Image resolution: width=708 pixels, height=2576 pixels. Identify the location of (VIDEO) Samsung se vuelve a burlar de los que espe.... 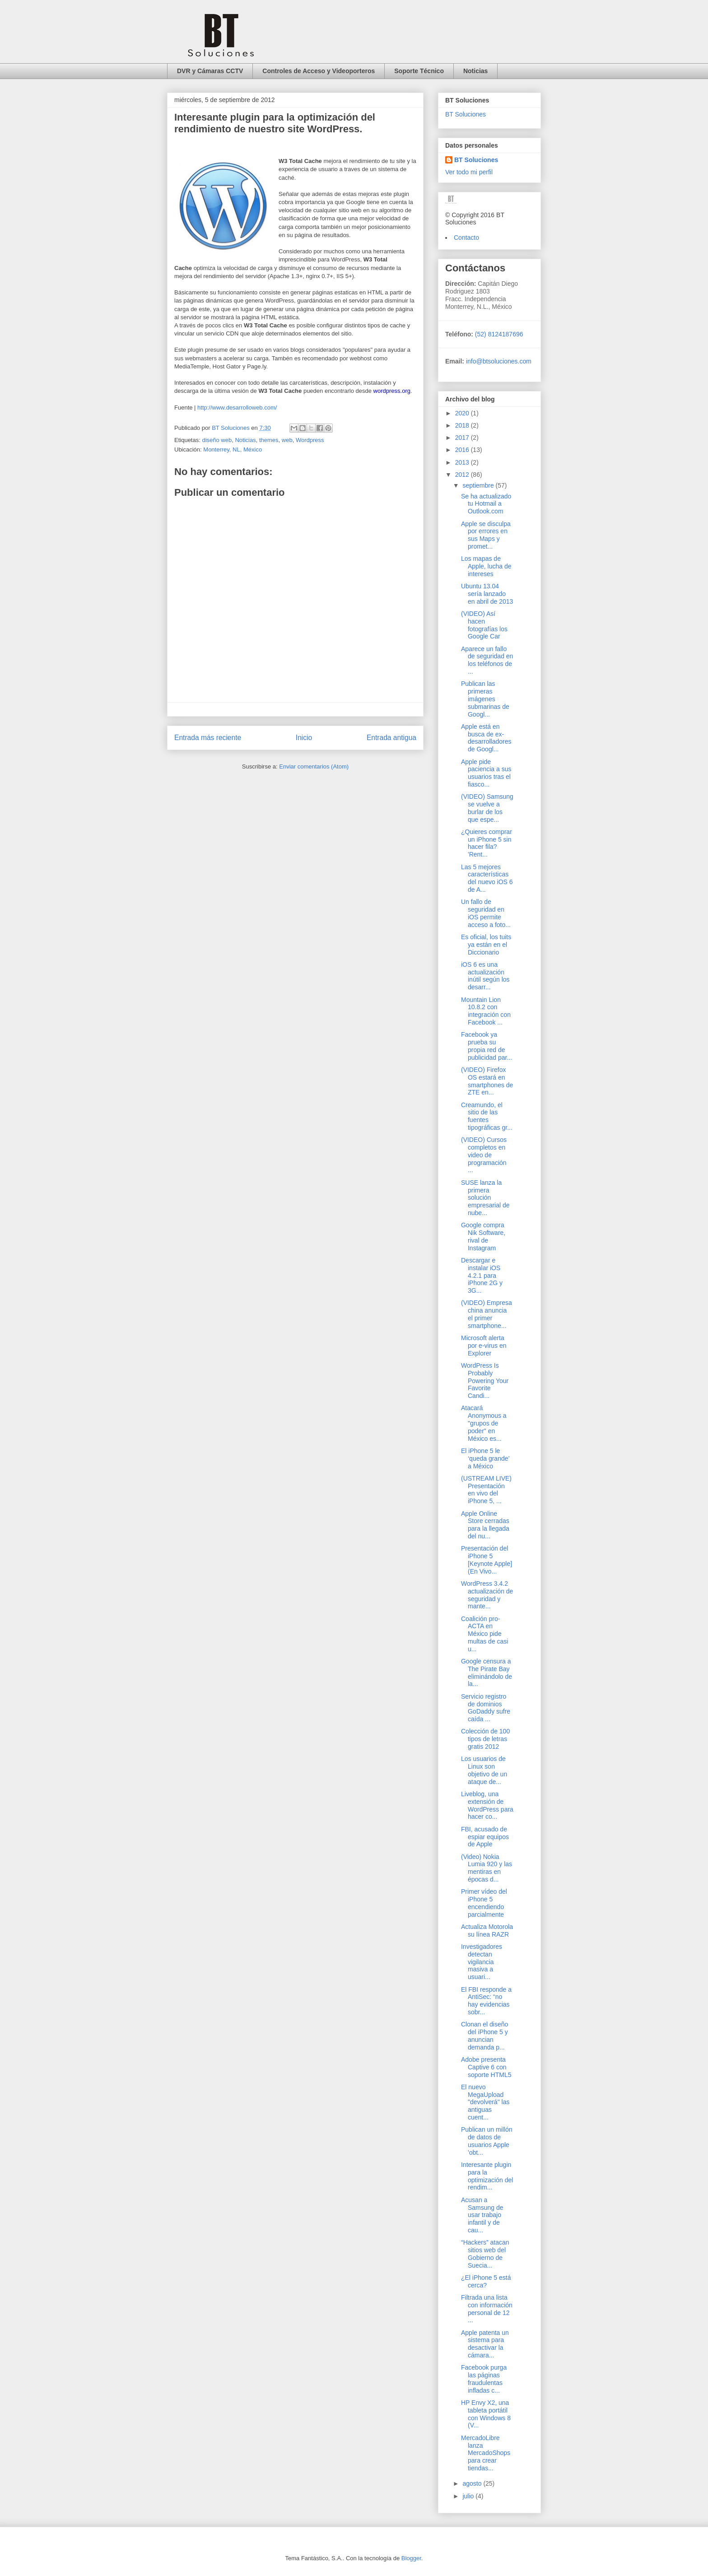
(487, 808).